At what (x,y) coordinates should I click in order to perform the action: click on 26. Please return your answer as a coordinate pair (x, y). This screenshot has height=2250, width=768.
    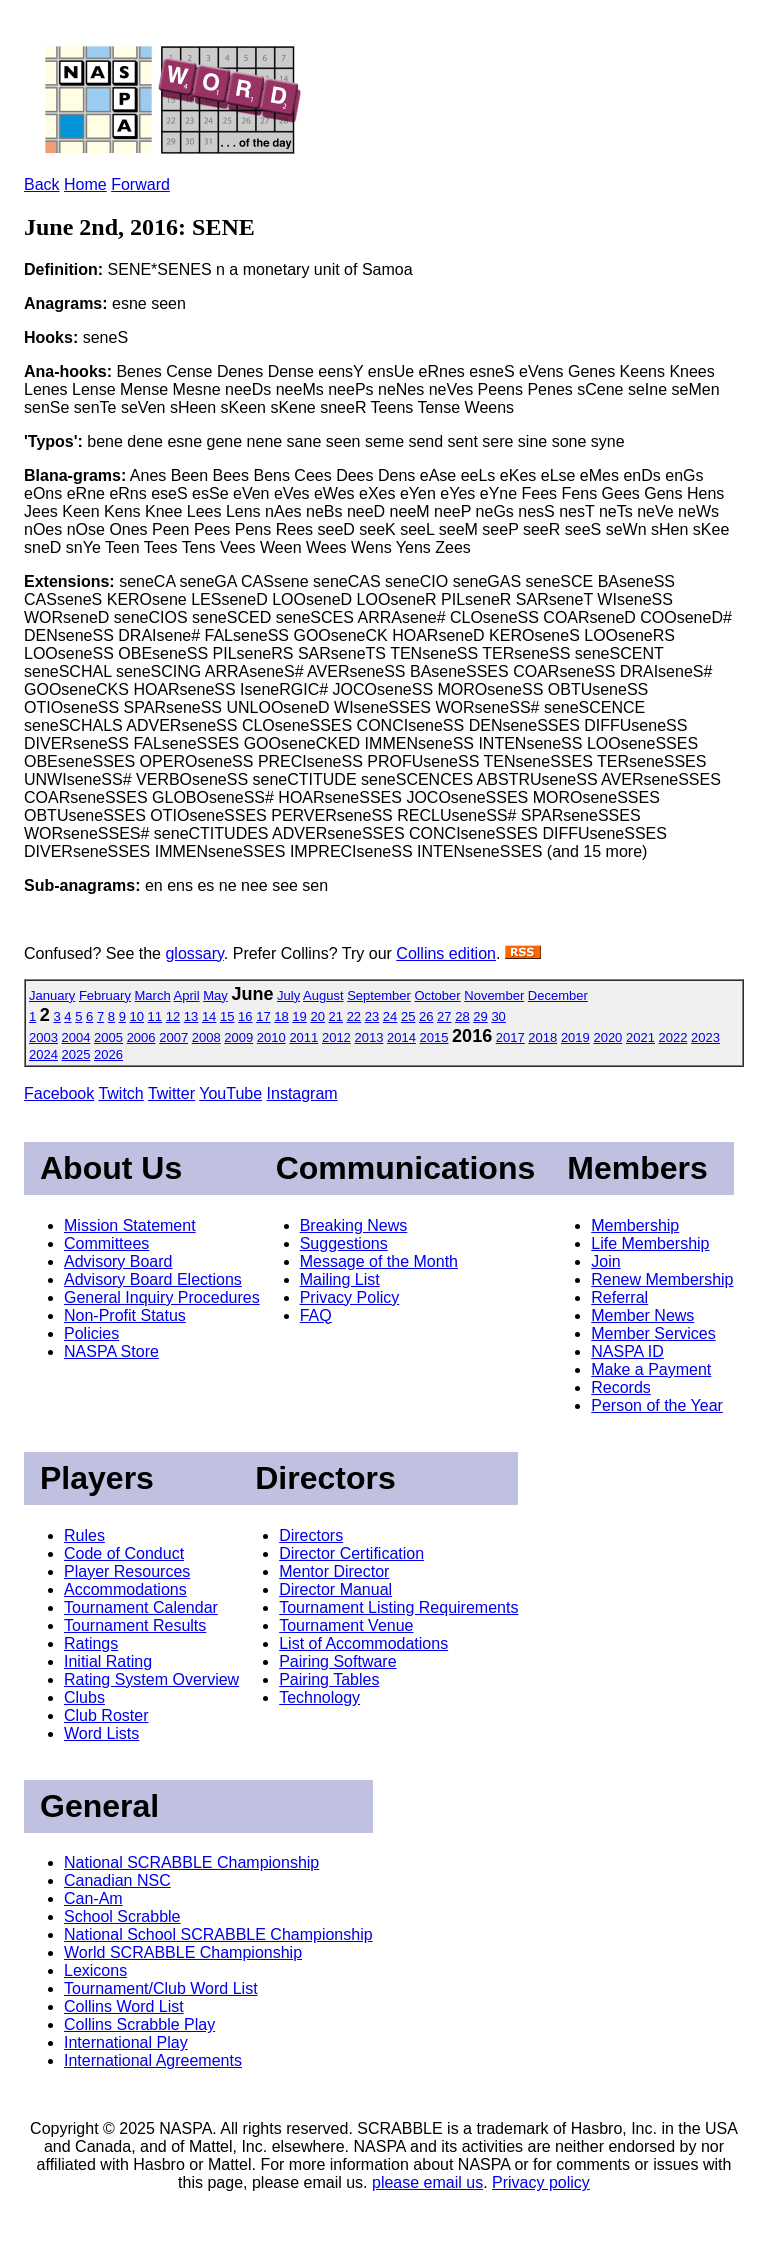
    Looking at the image, I should click on (426, 1016).